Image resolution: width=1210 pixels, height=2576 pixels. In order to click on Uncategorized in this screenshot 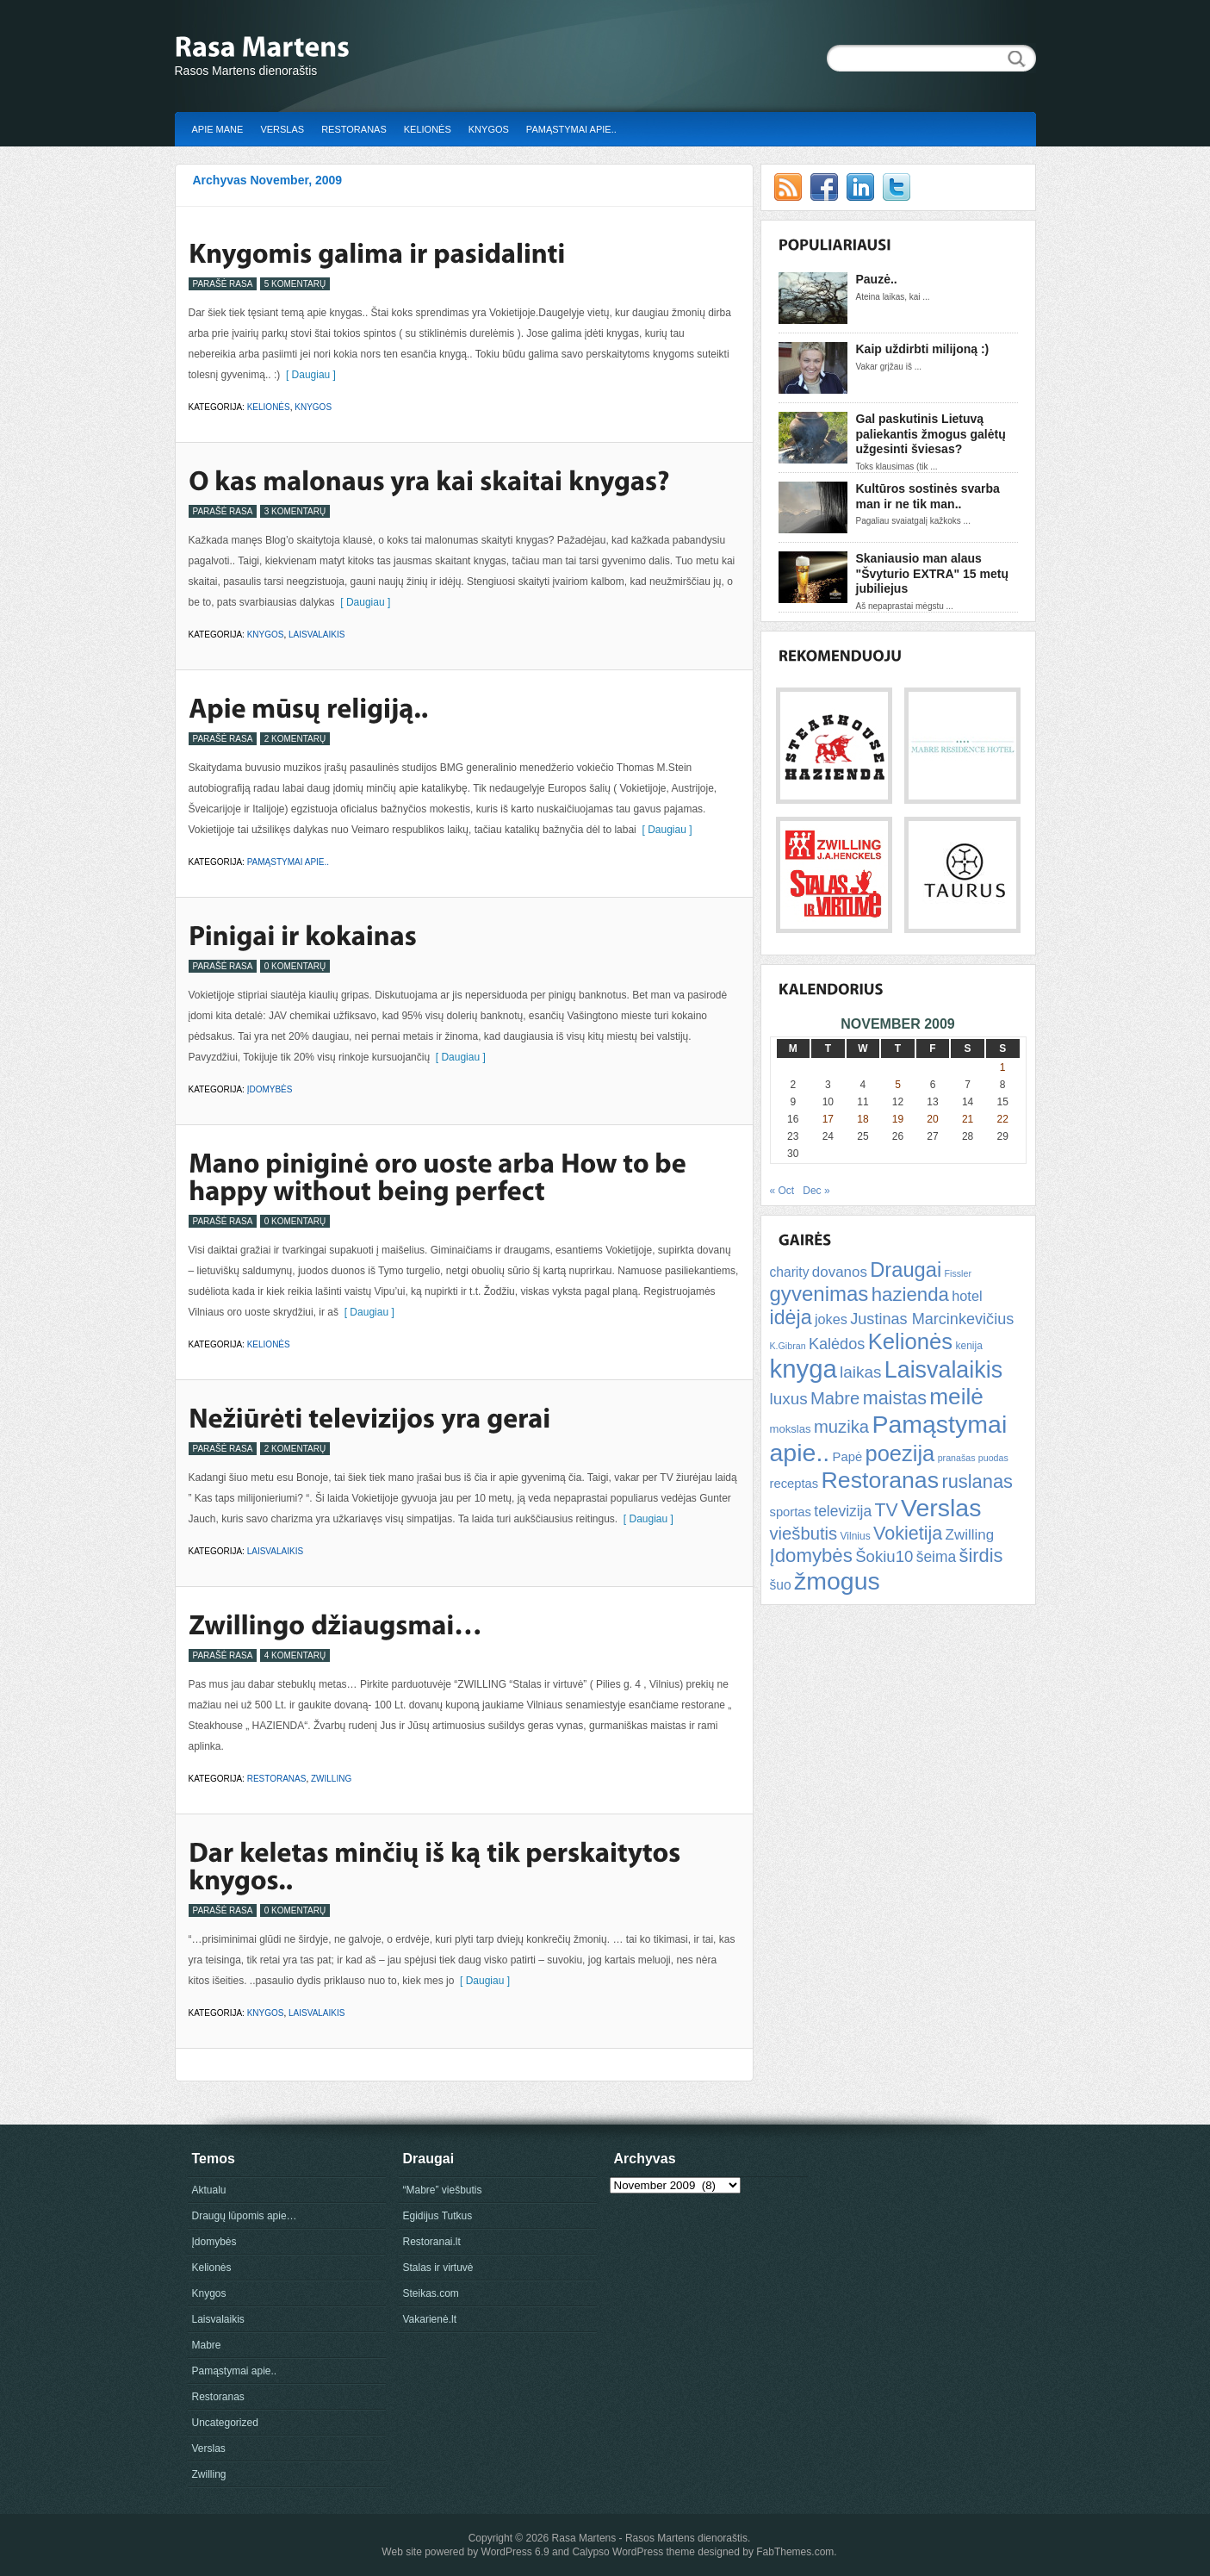, I will do `click(225, 2423)`.